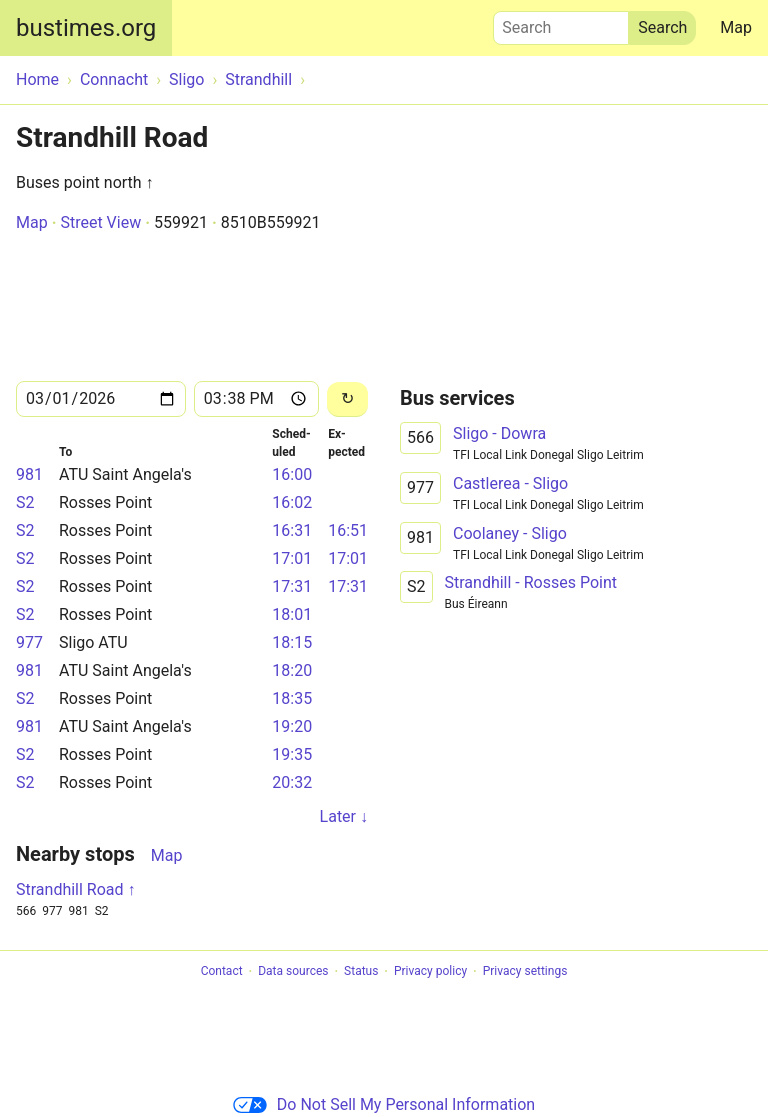 This screenshot has height=1117, width=768. I want to click on 18:01, so click(292, 614).